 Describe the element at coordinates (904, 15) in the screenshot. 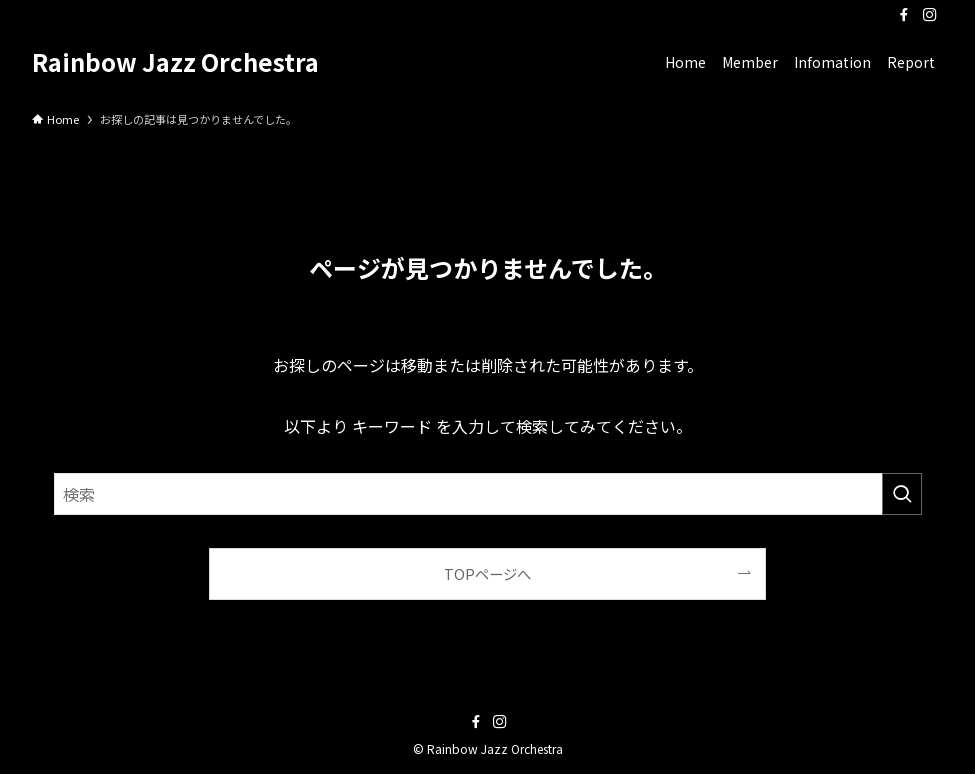

I see `[facebook]` at that location.